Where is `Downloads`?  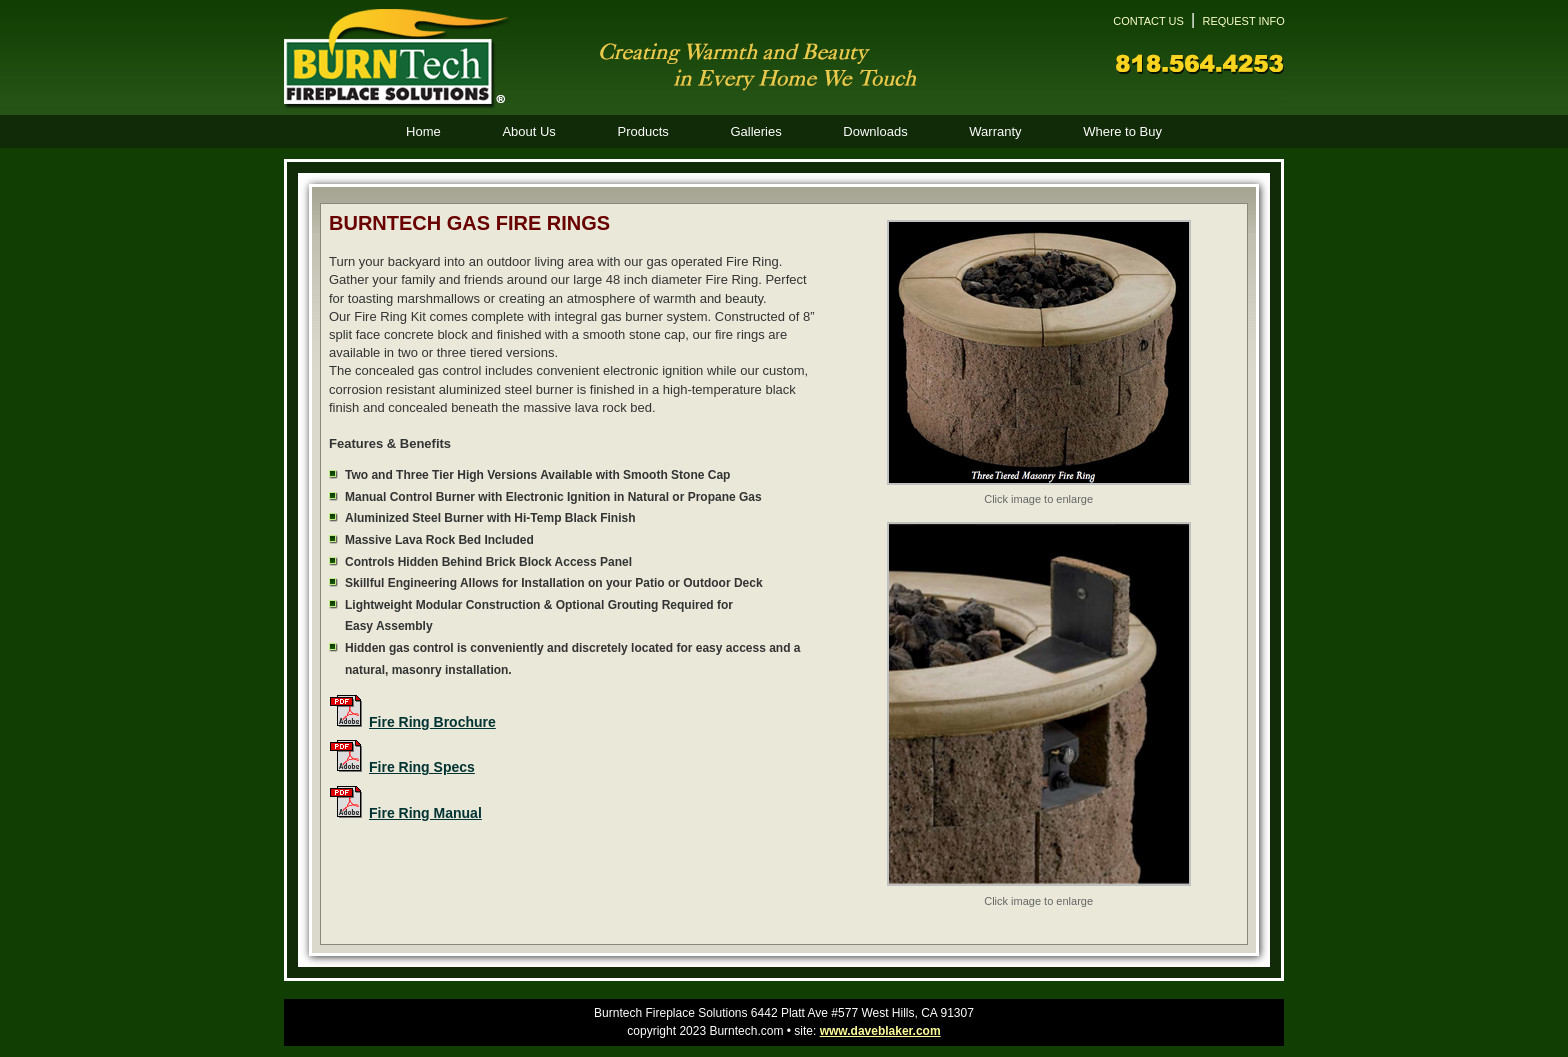
Downloads is located at coordinates (875, 131).